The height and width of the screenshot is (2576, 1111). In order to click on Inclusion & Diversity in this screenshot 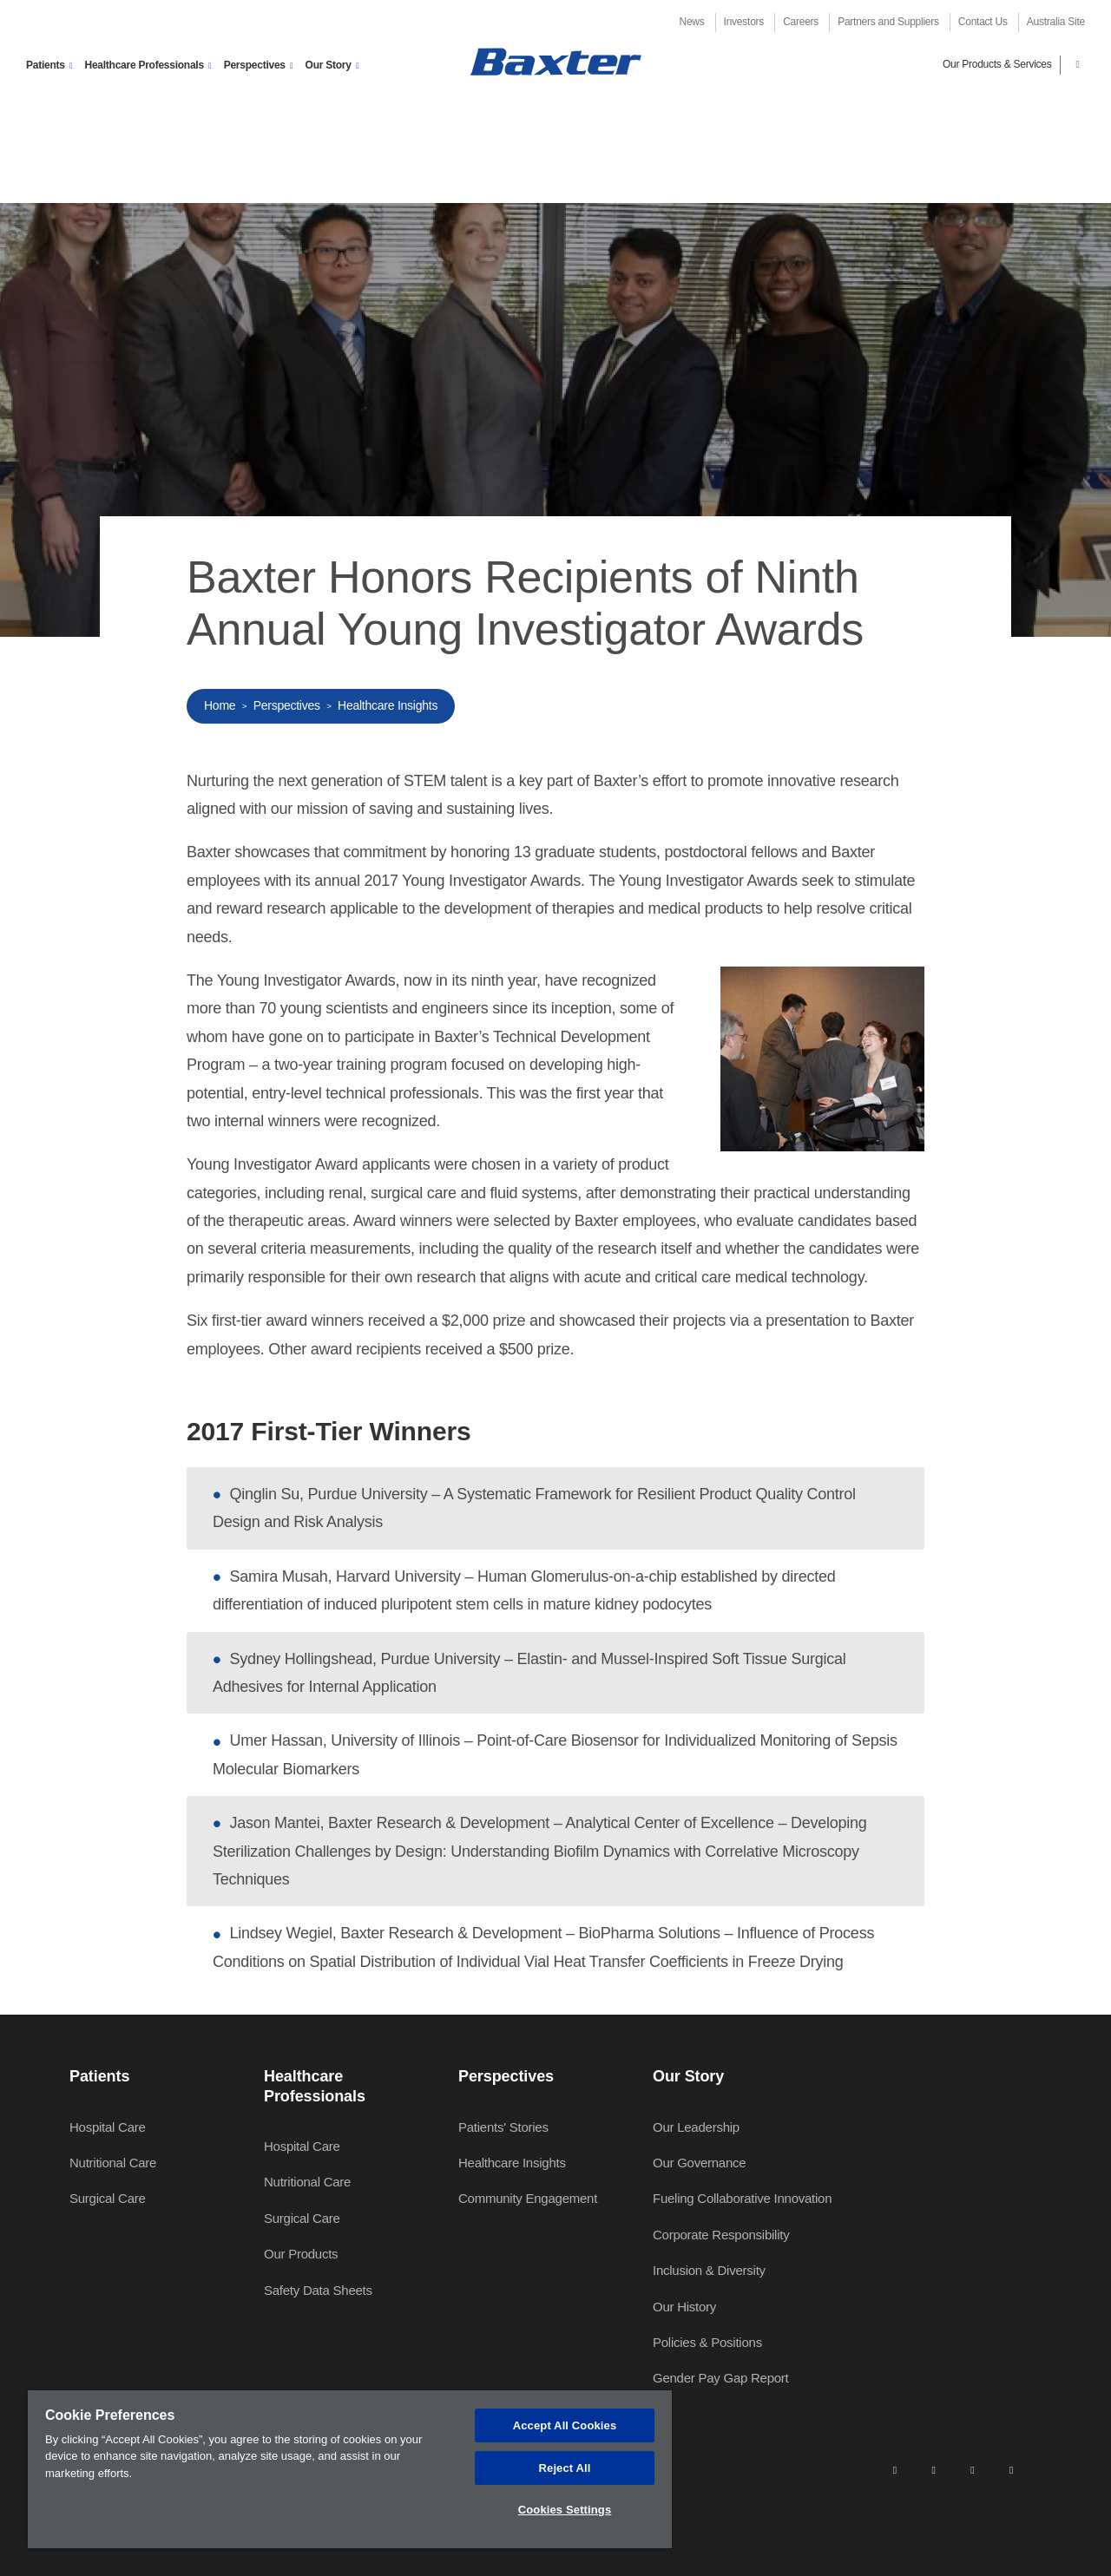, I will do `click(709, 2270)`.